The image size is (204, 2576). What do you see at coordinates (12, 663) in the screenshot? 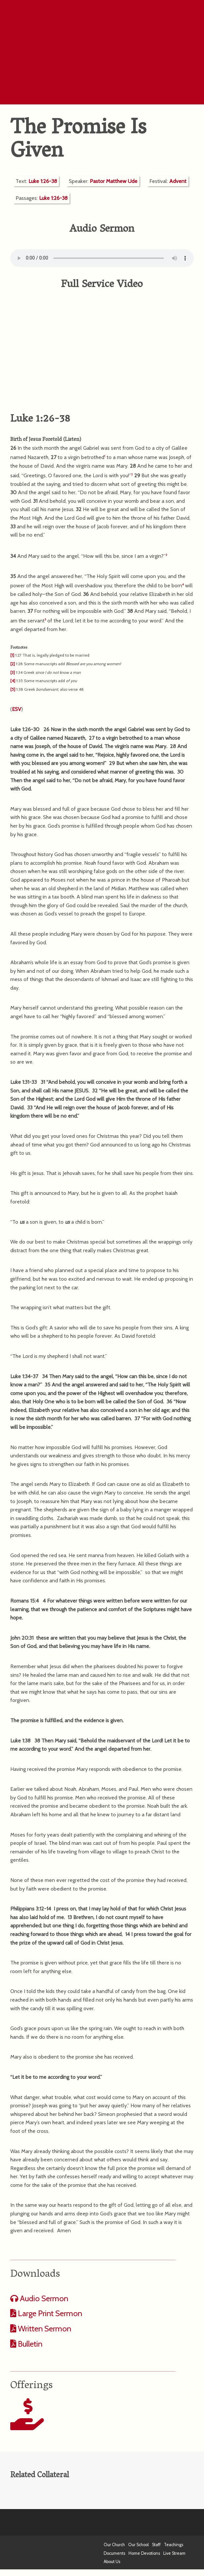
I see `[2]` at bounding box center [12, 663].